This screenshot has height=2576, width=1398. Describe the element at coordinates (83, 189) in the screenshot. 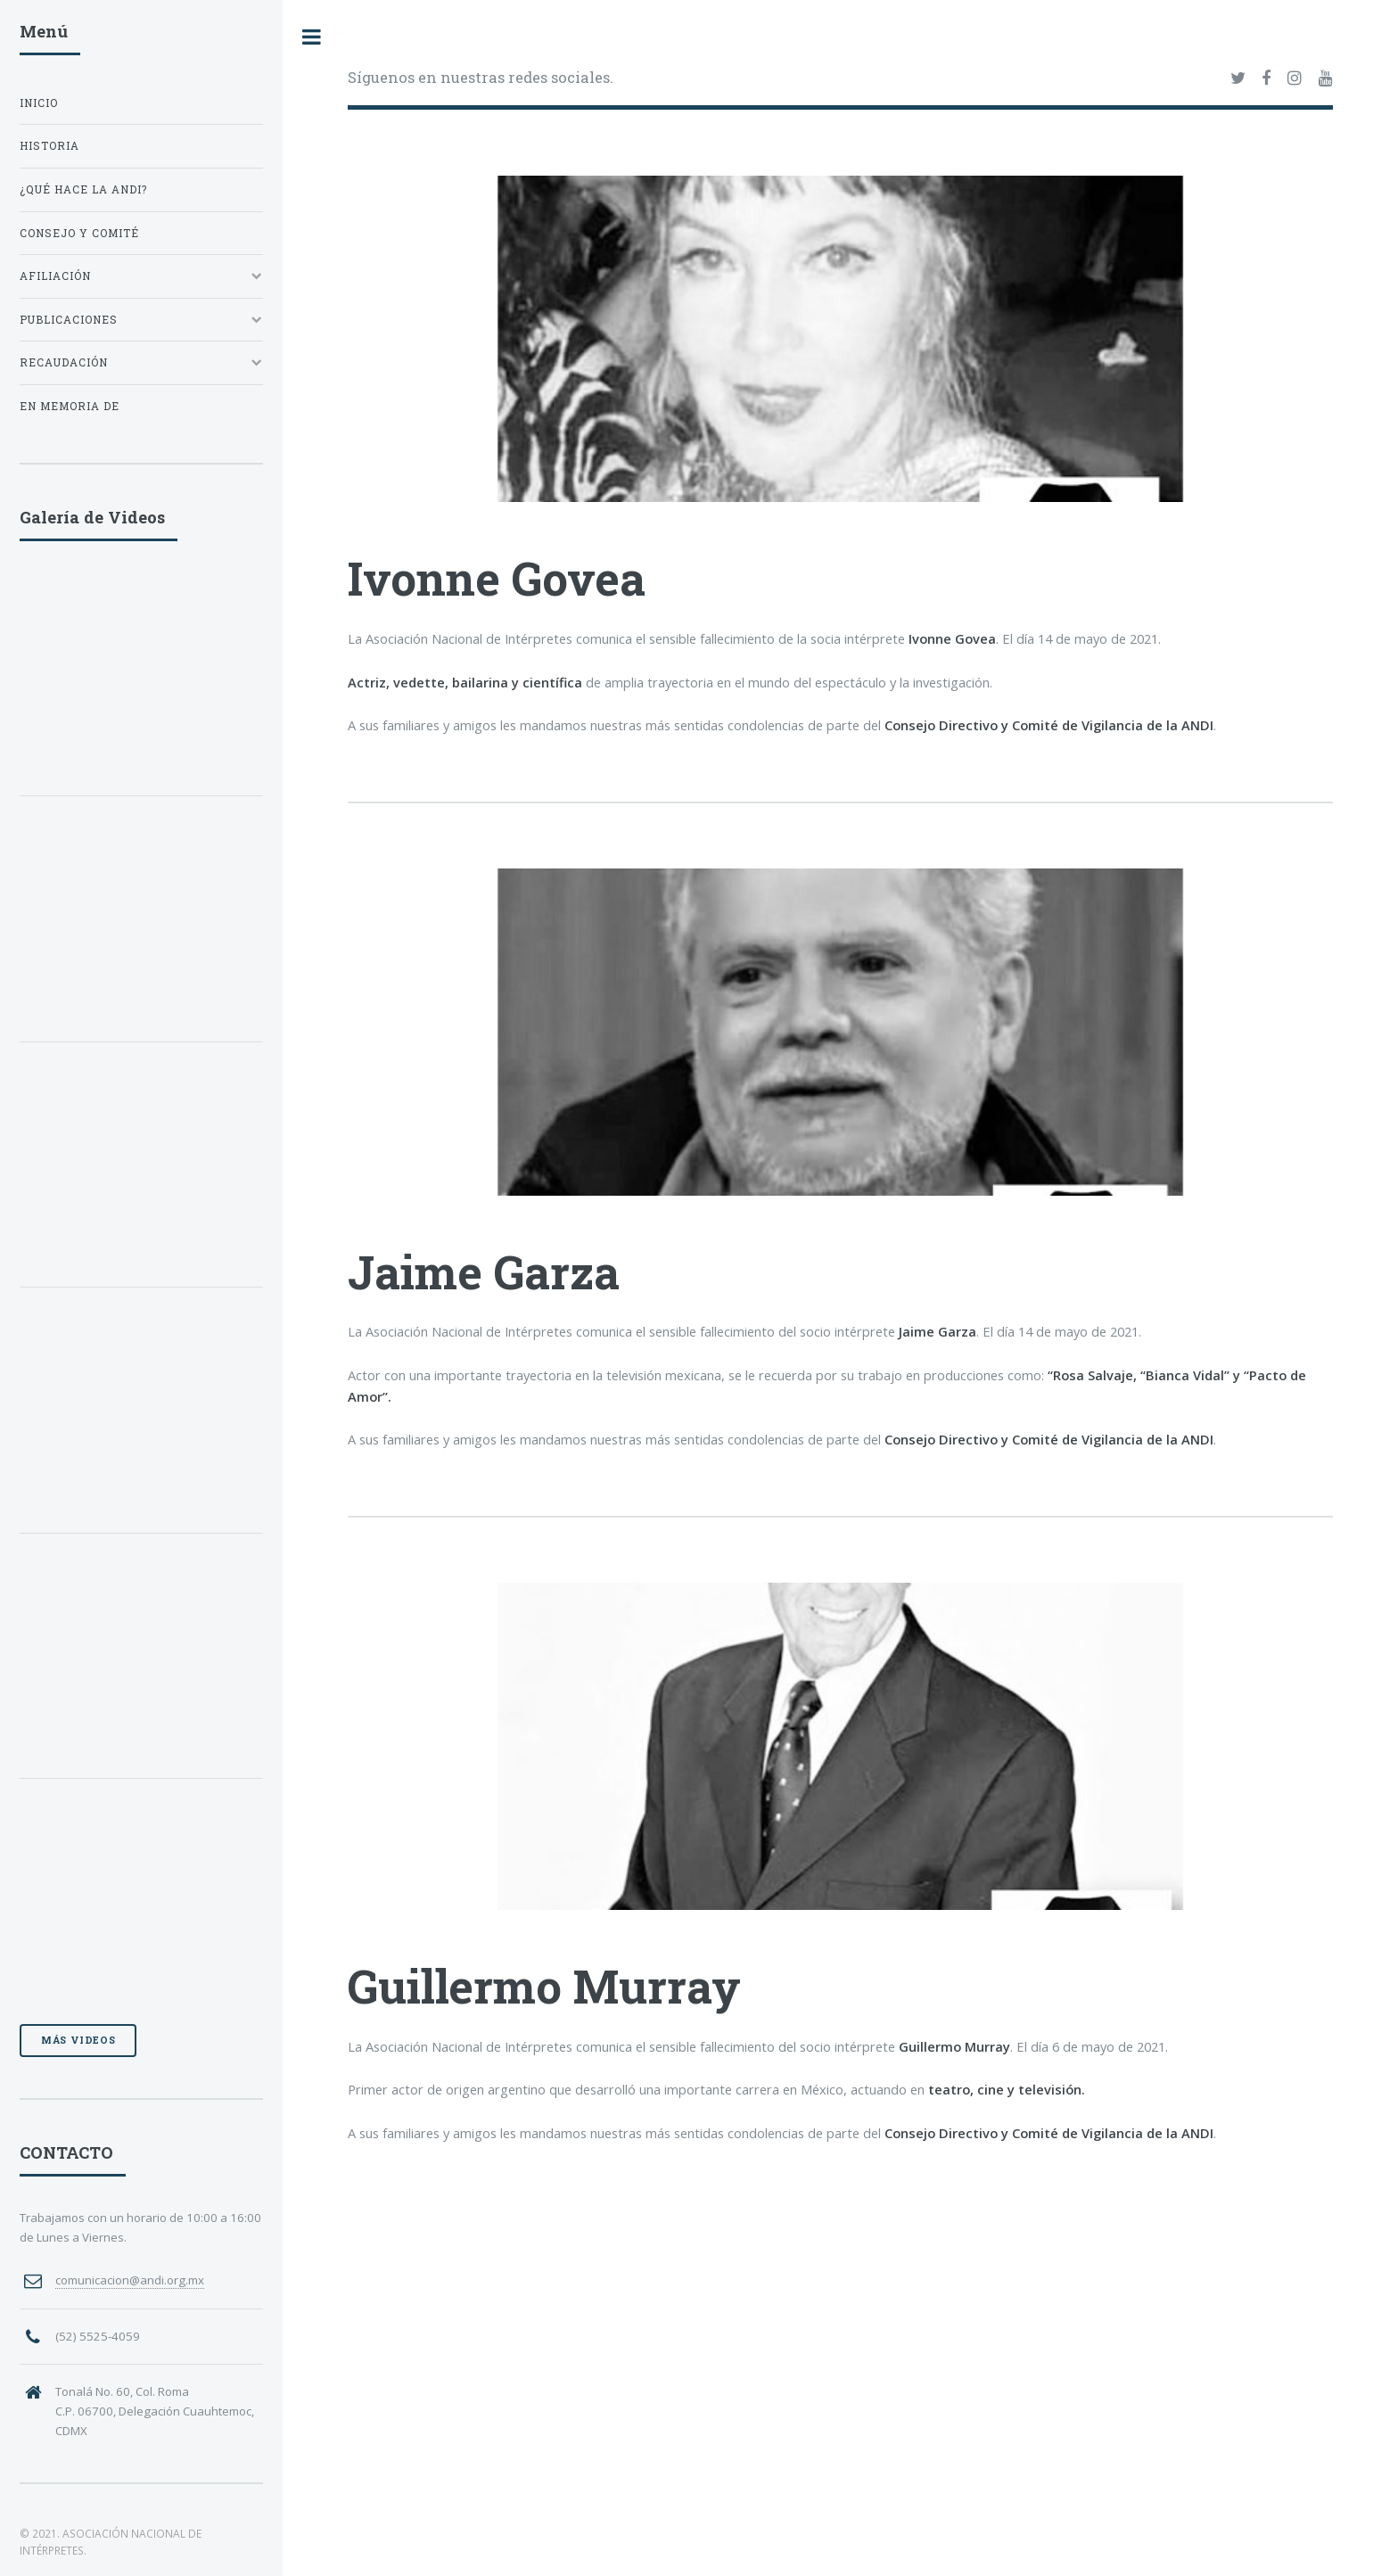

I see `¿QUÉ HACE LA ANDI?` at that location.